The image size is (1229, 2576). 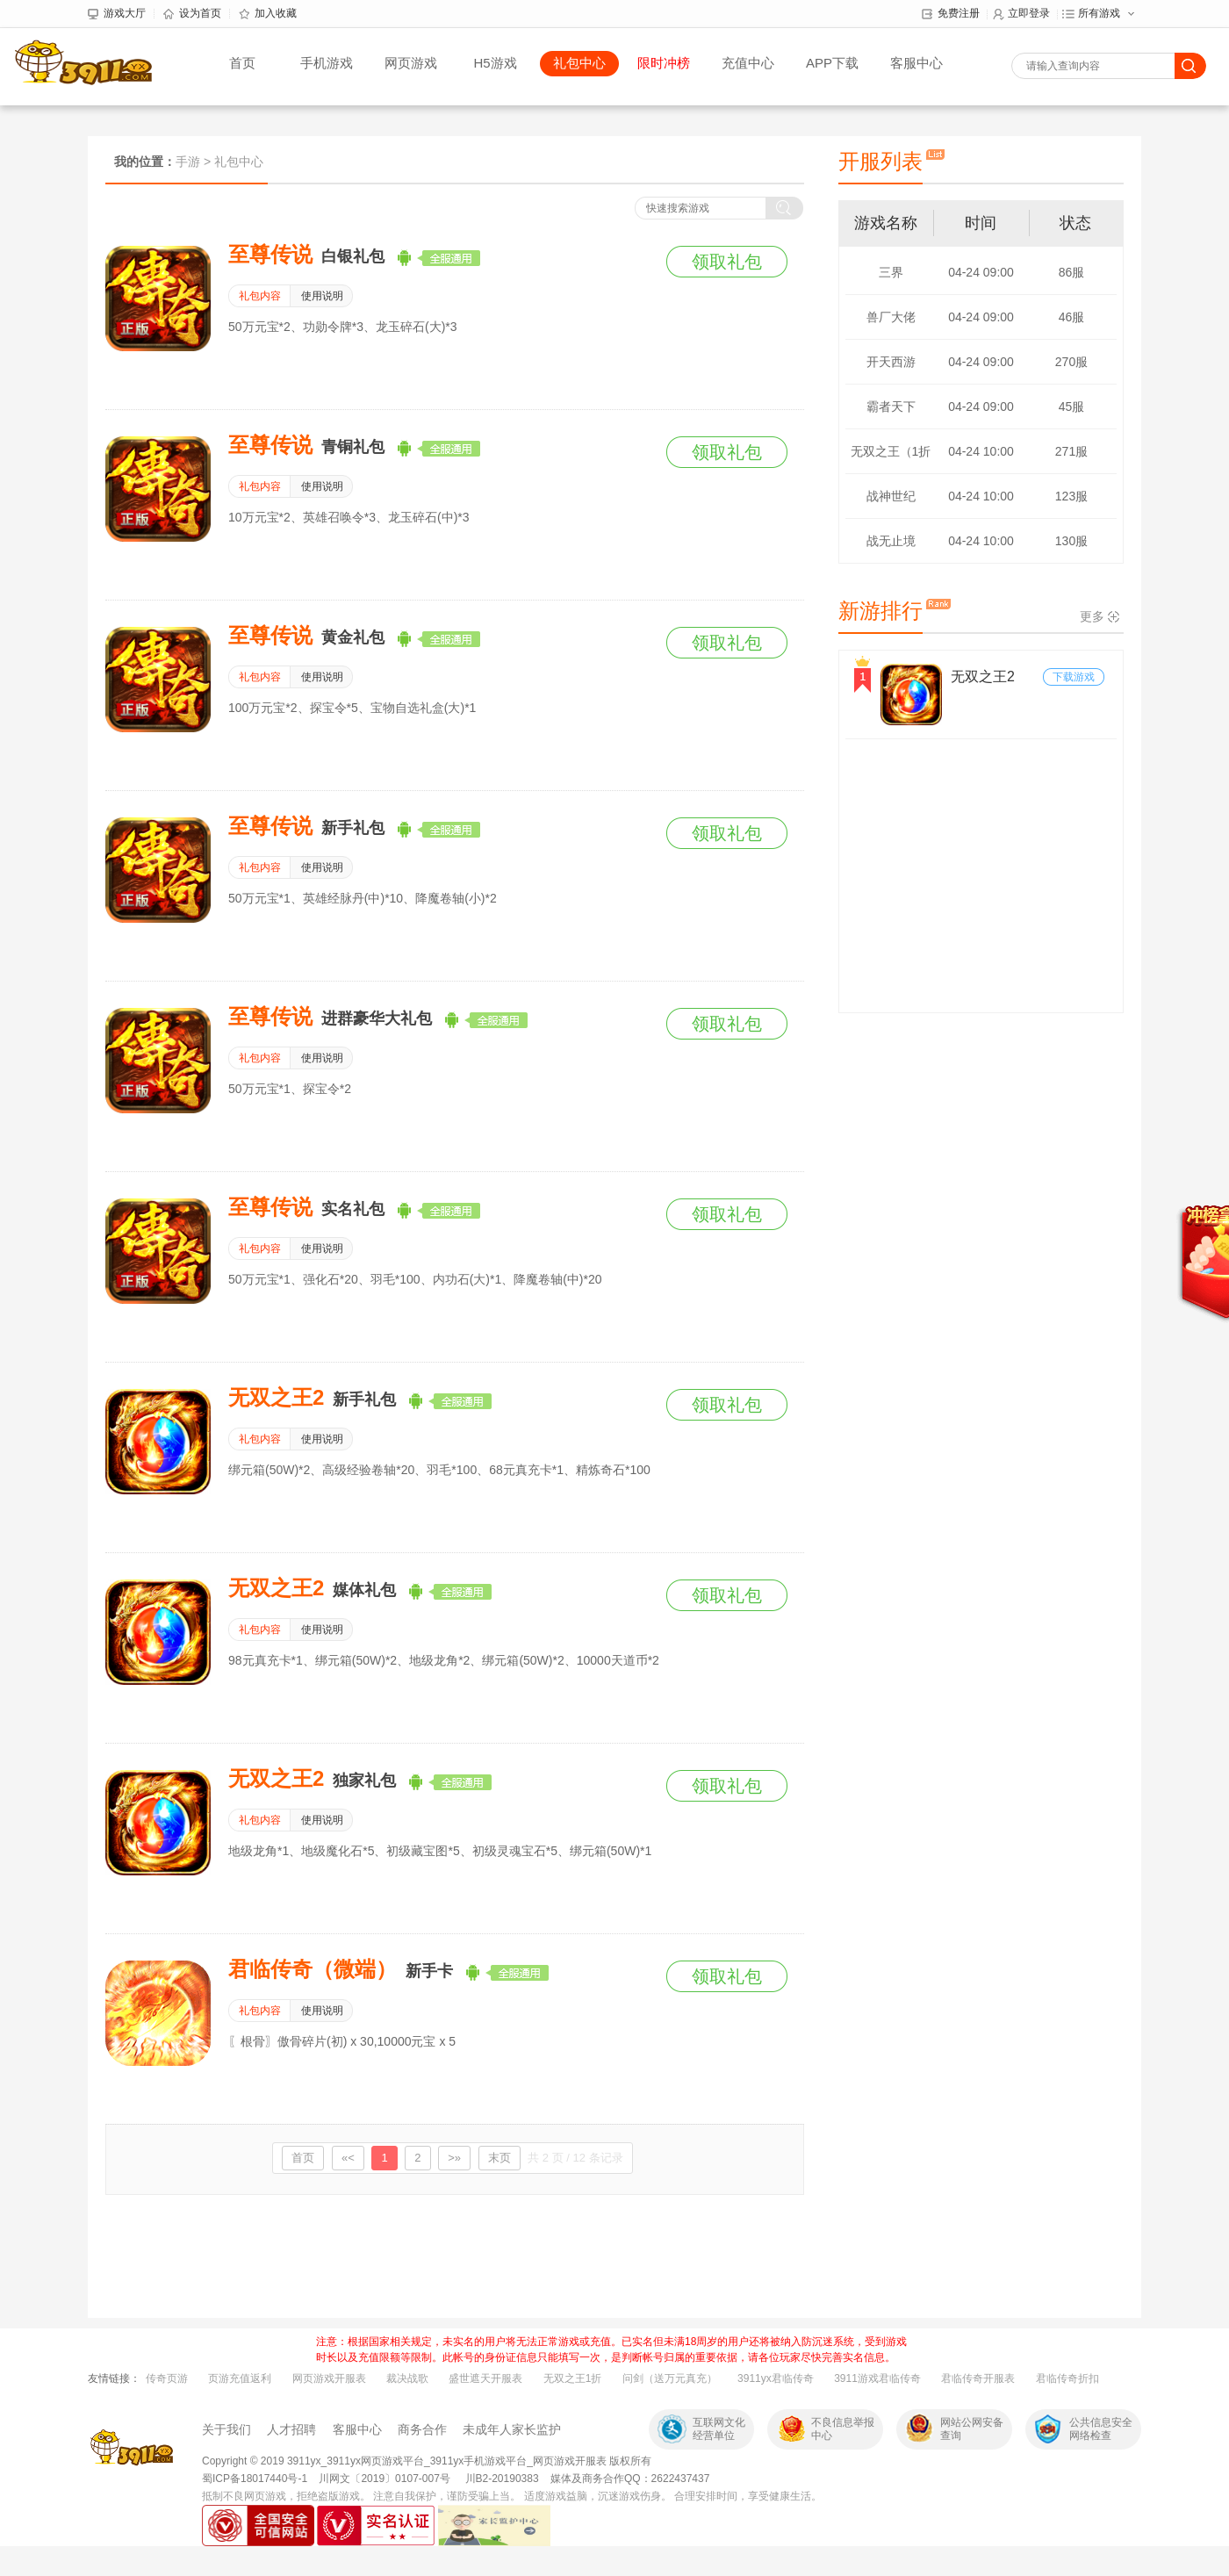 What do you see at coordinates (1092, 616) in the screenshot?
I see `更多` at bounding box center [1092, 616].